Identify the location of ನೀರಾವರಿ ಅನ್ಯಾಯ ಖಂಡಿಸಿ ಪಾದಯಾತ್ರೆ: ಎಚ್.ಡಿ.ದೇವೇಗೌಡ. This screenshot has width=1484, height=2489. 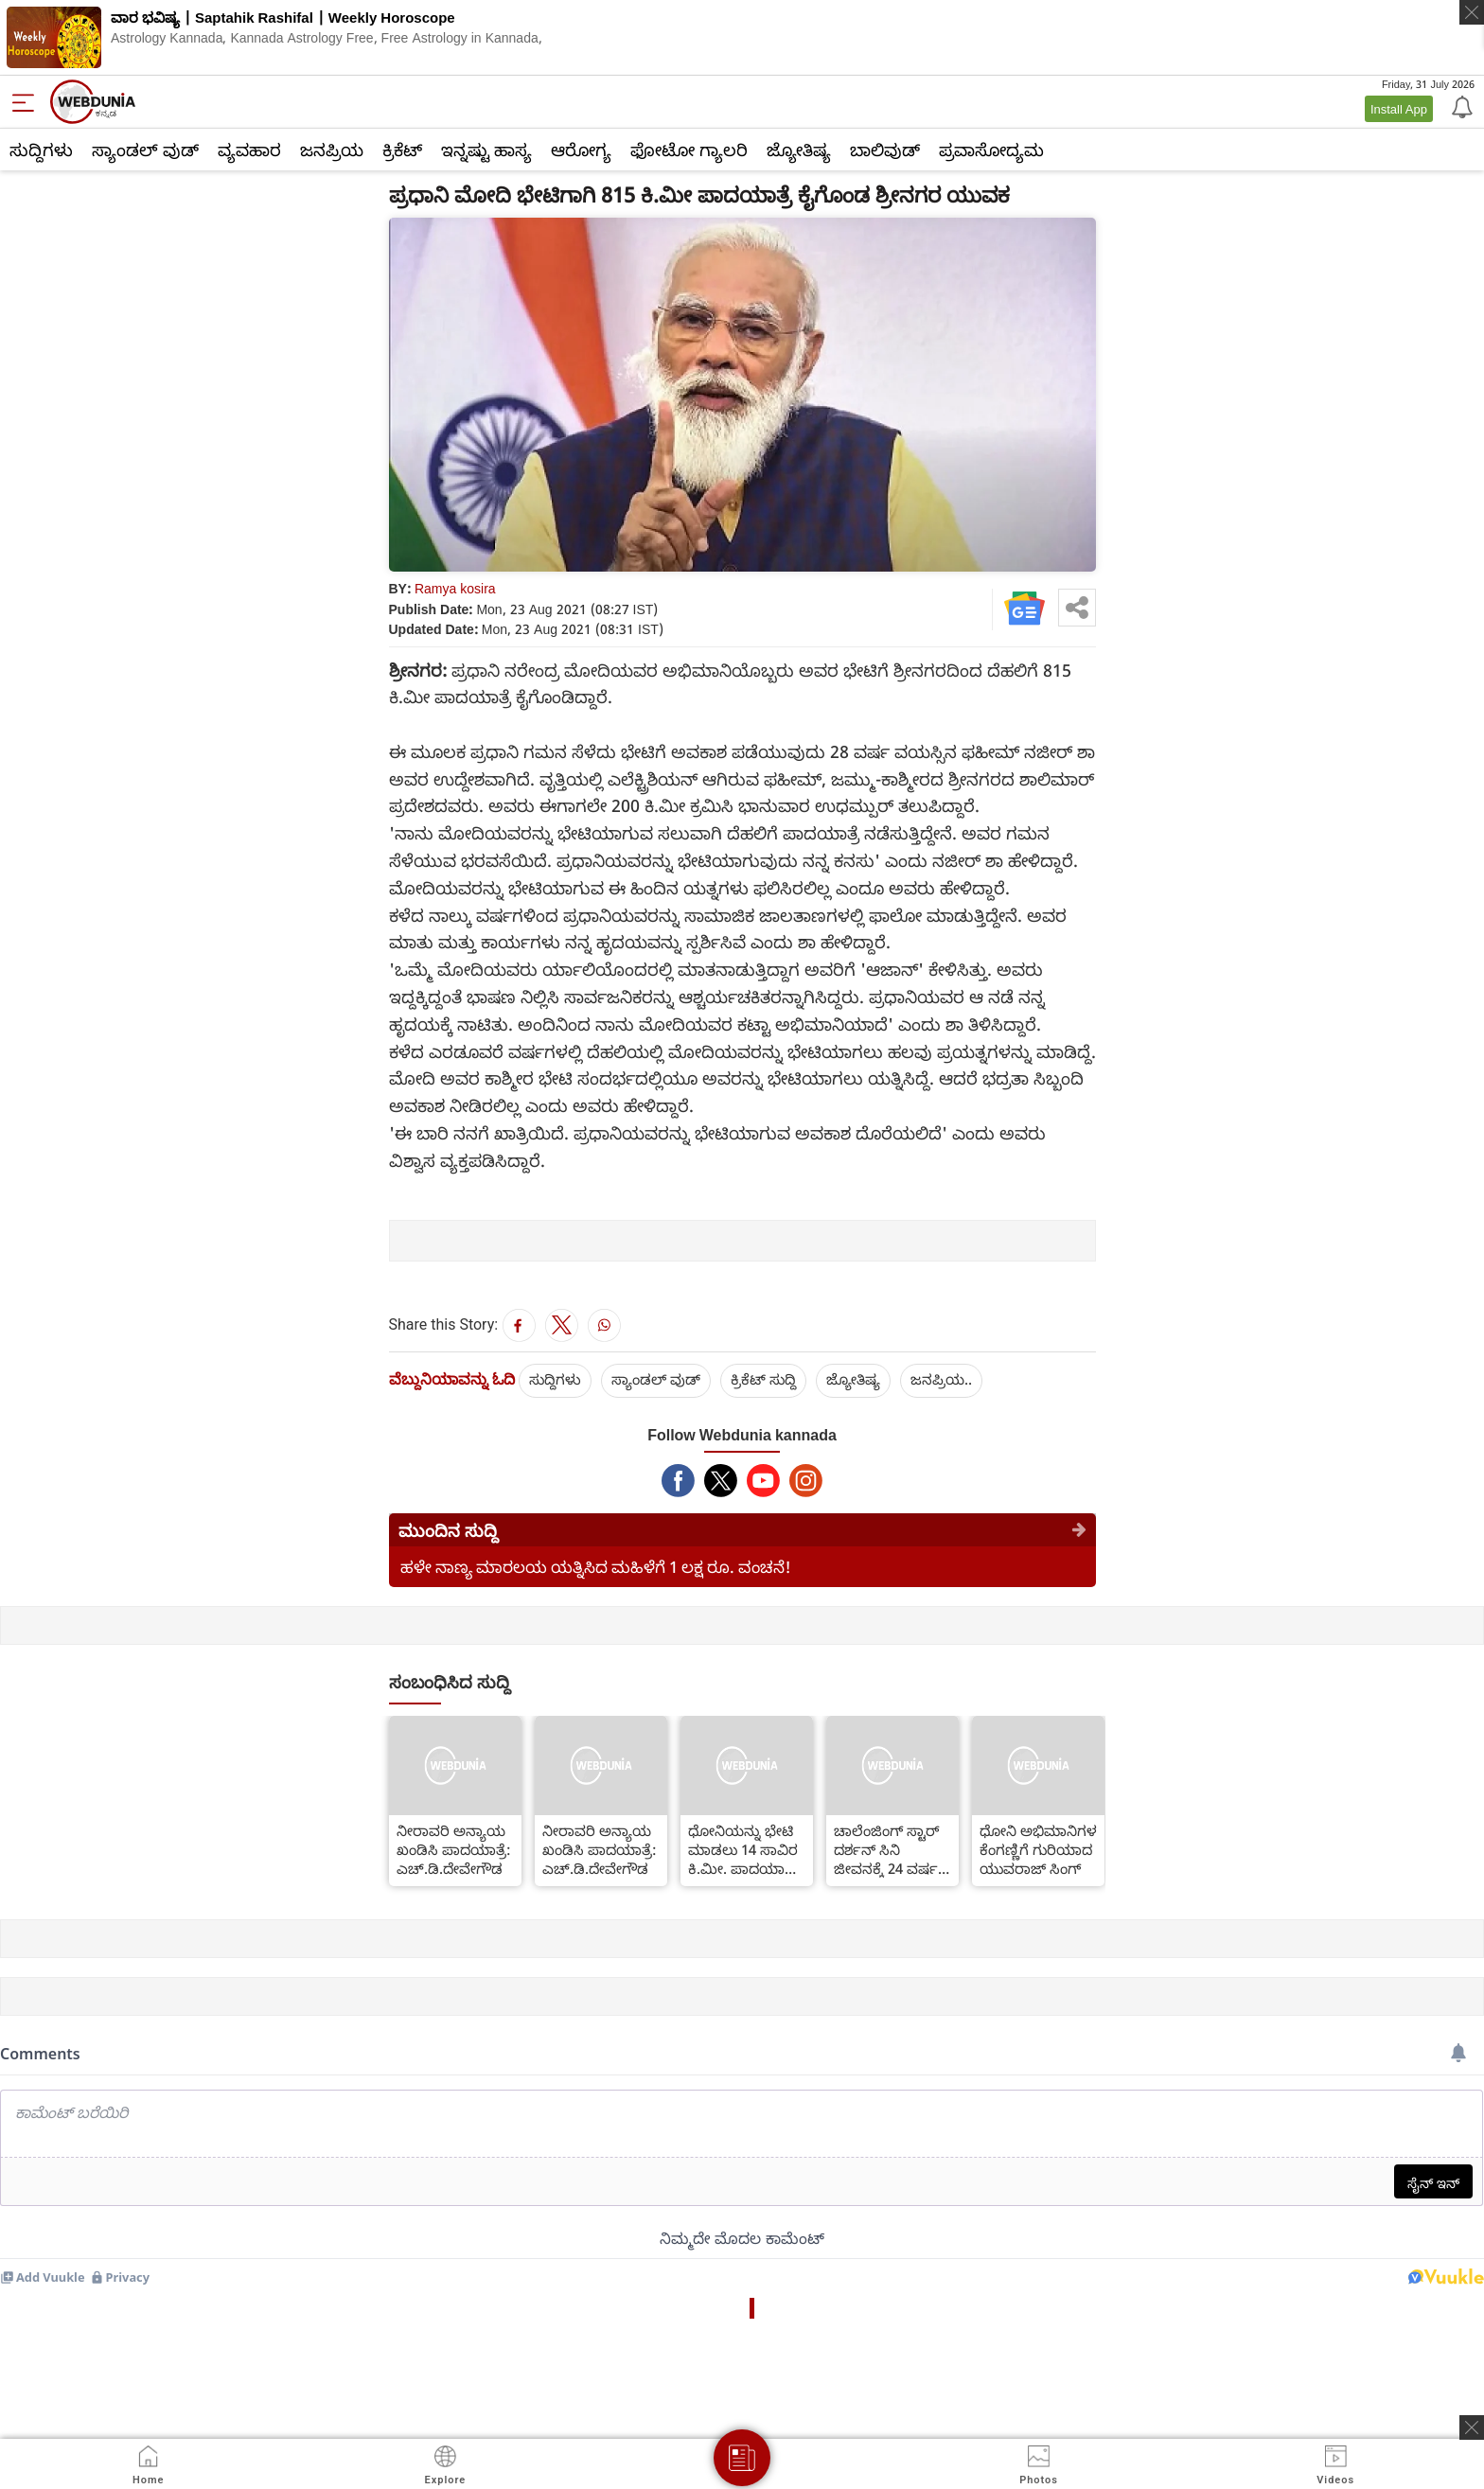
(454, 1849).